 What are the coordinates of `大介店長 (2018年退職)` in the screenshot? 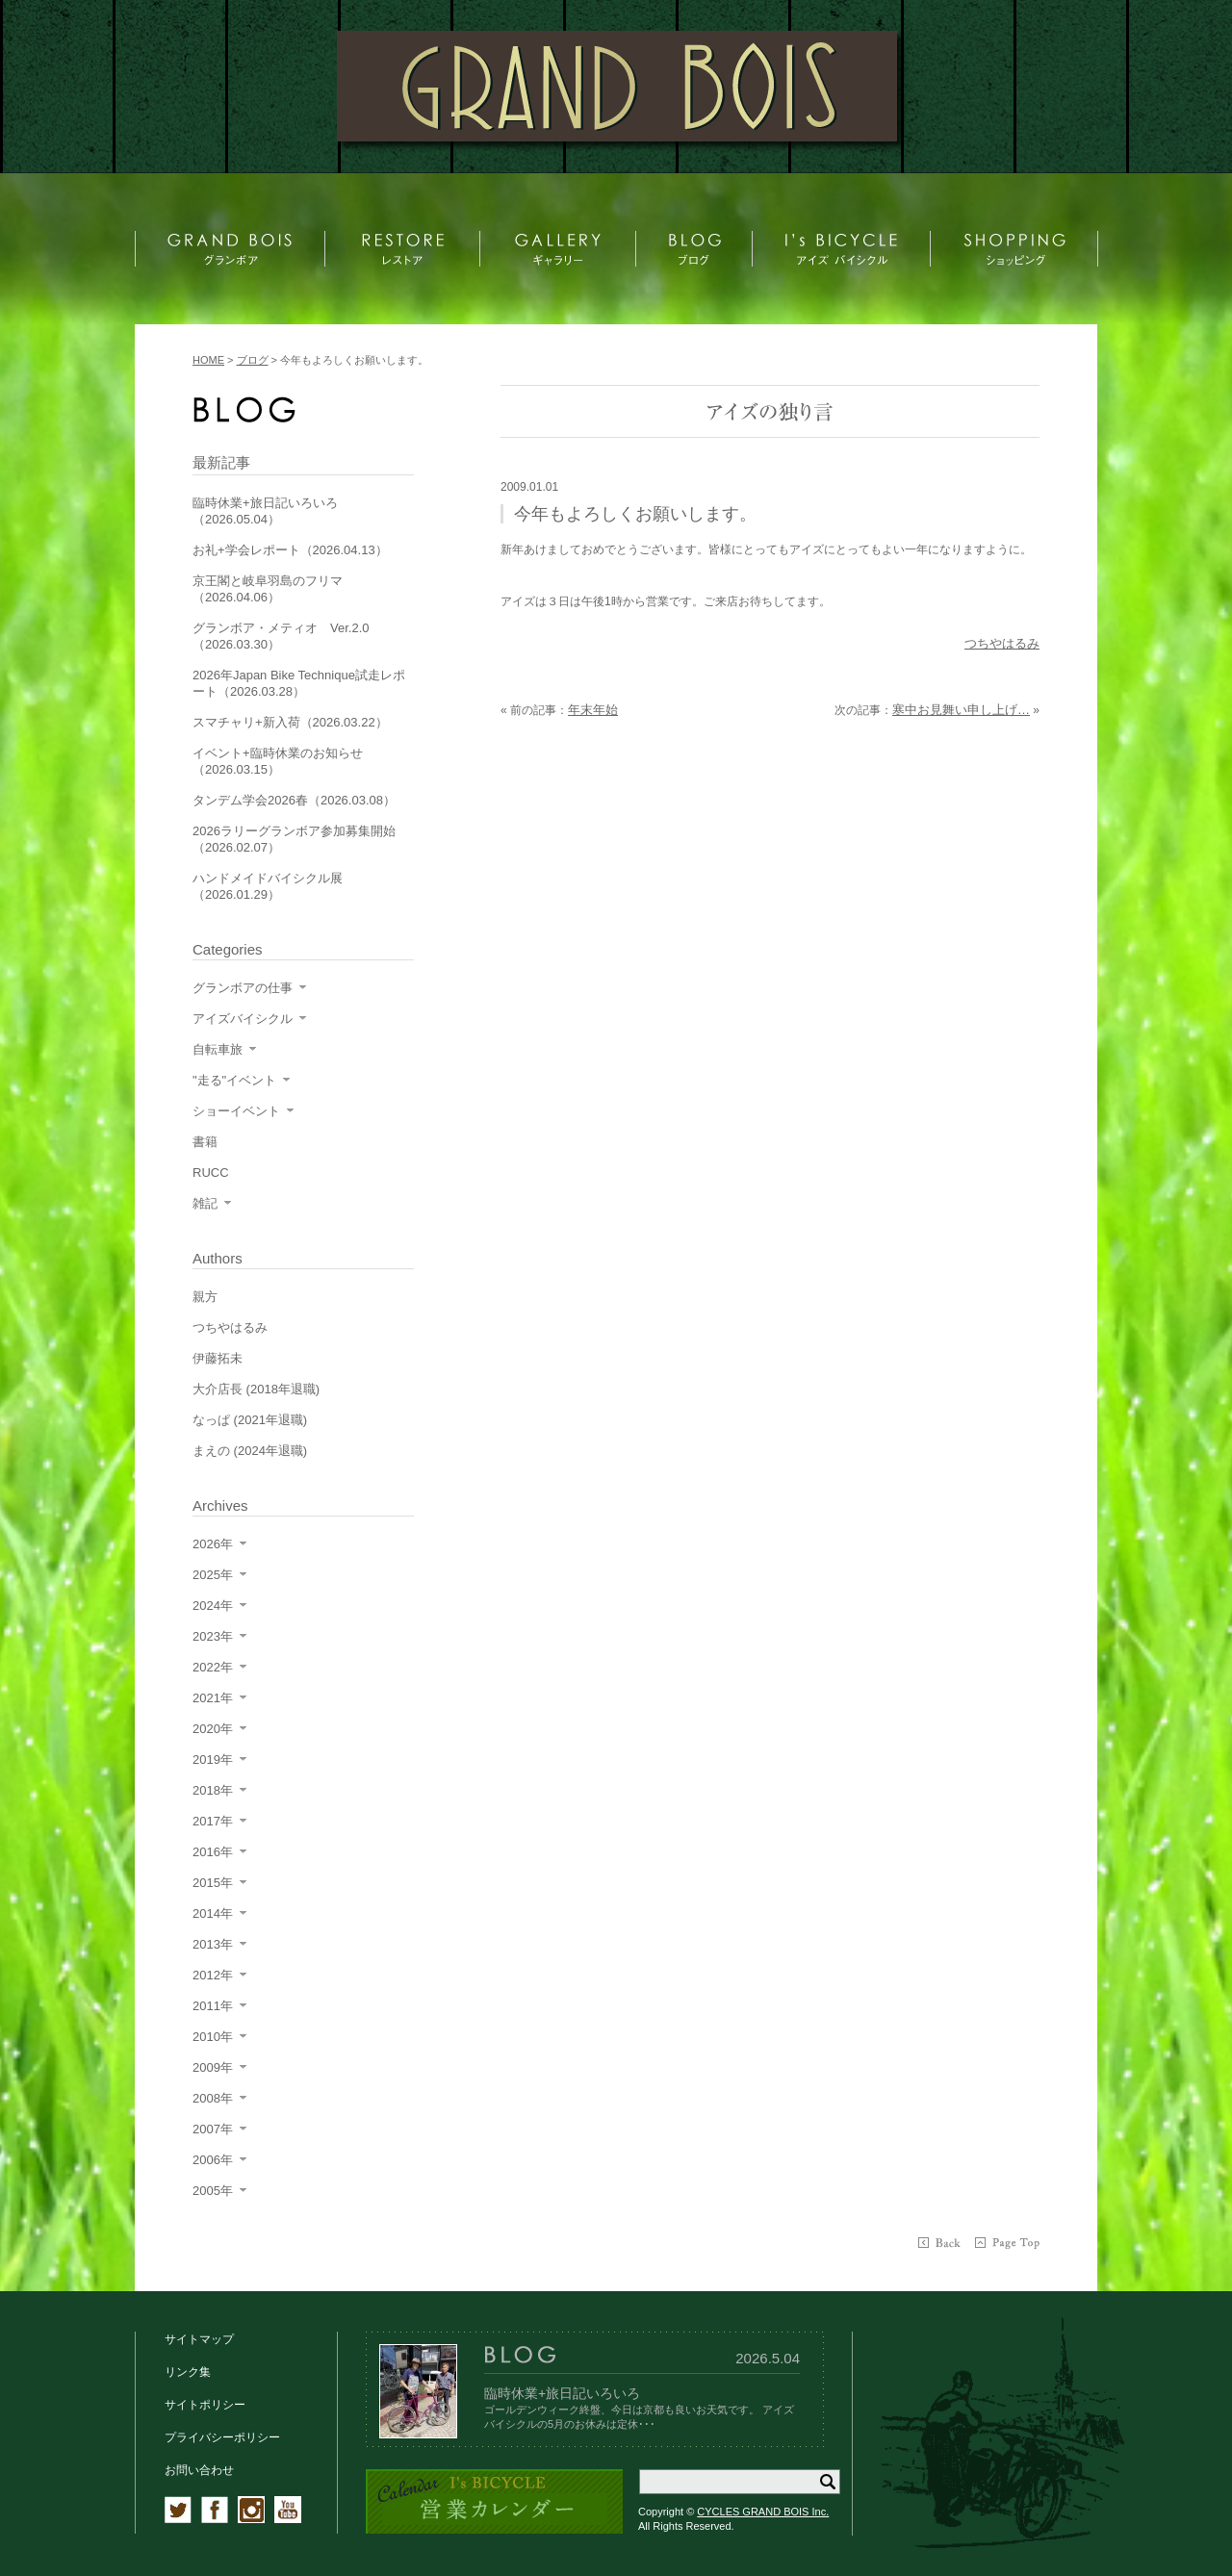 It's located at (256, 1389).